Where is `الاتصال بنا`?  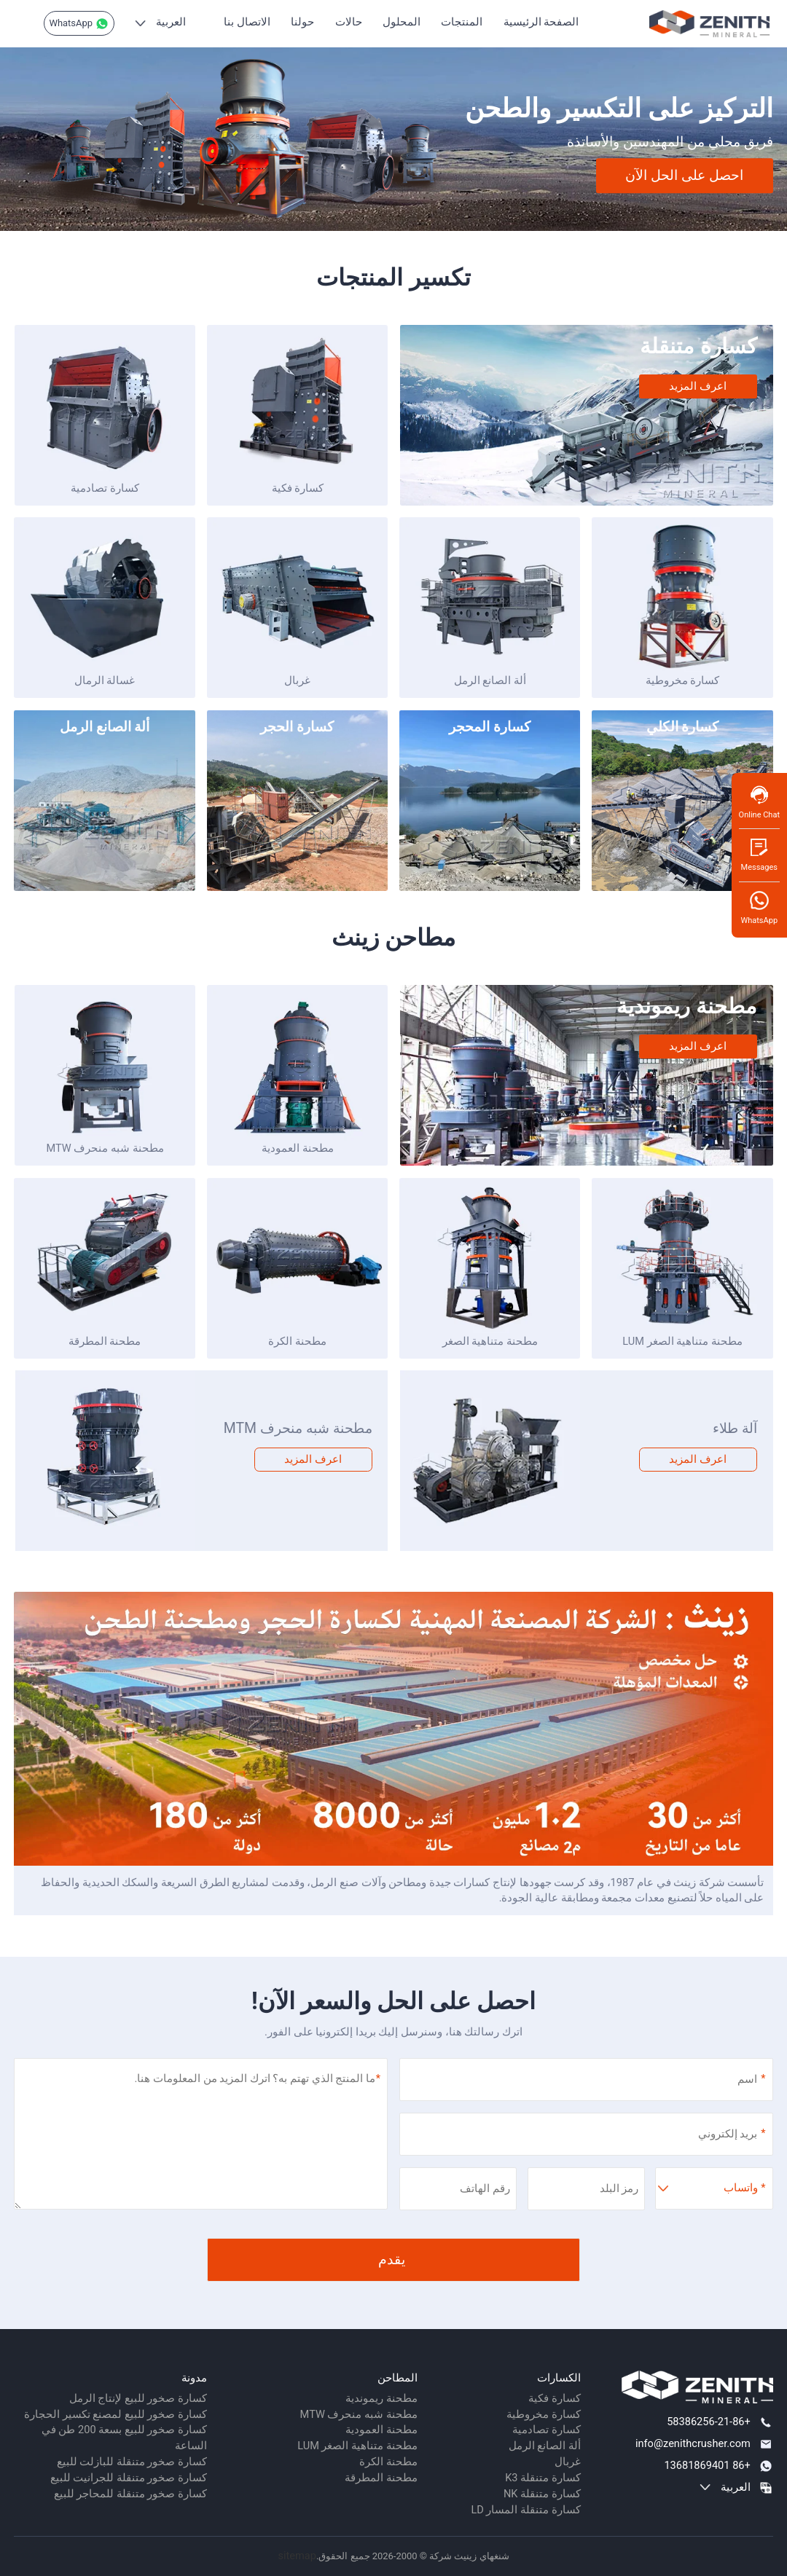 الاتصال بنا is located at coordinates (247, 21).